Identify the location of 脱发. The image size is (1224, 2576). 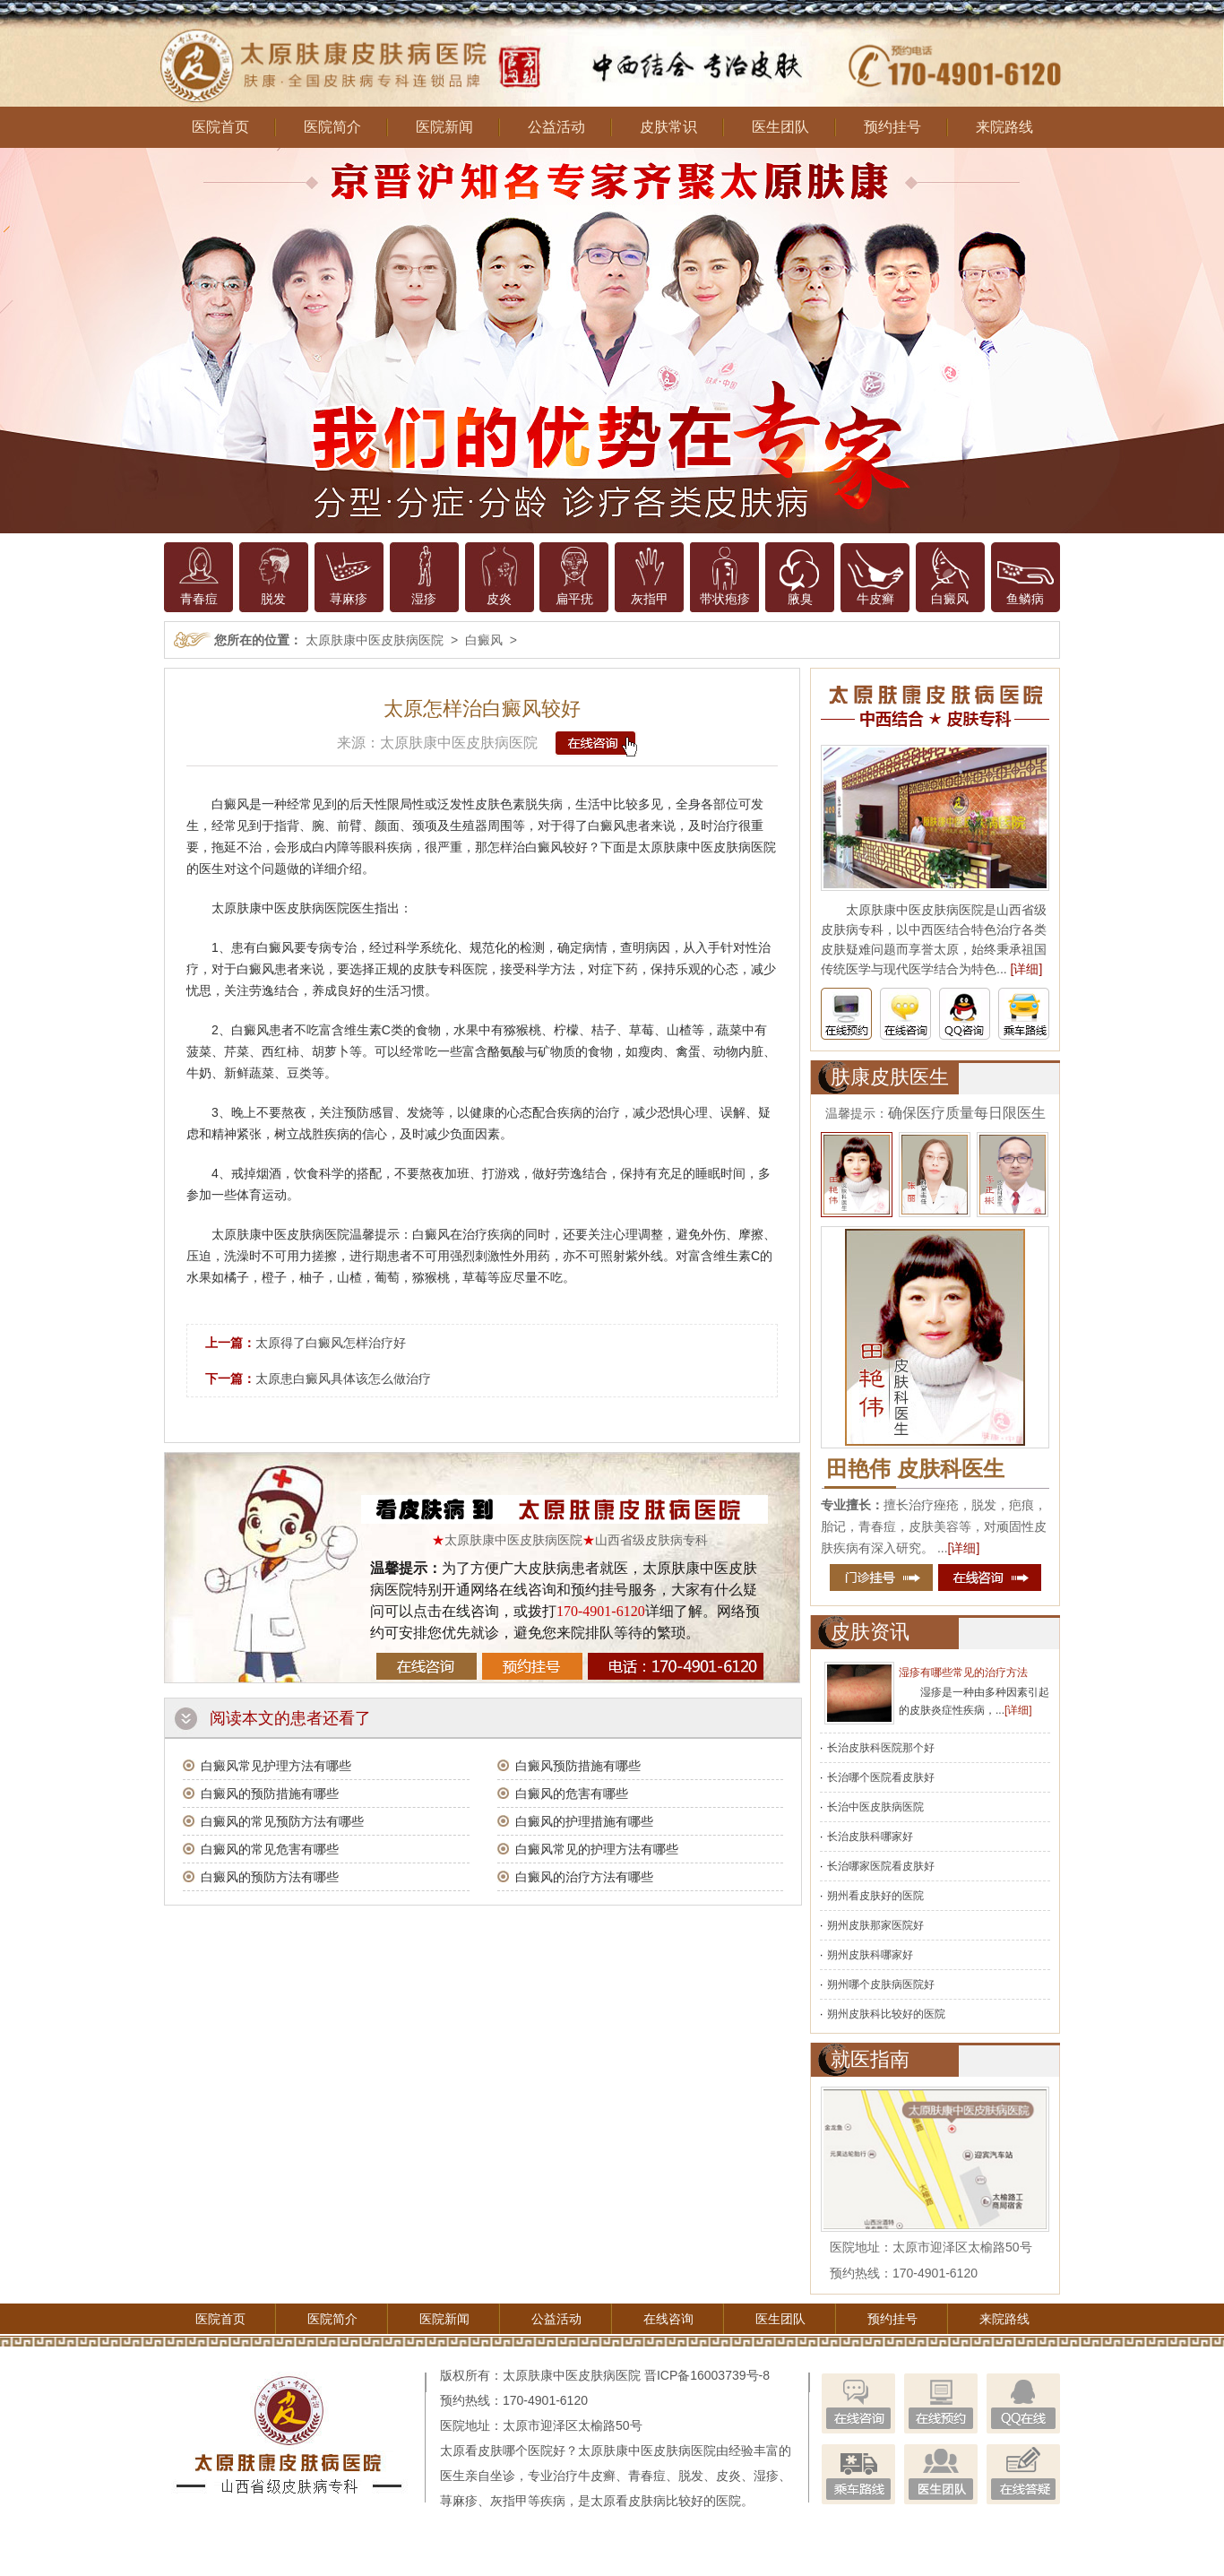
(273, 599).